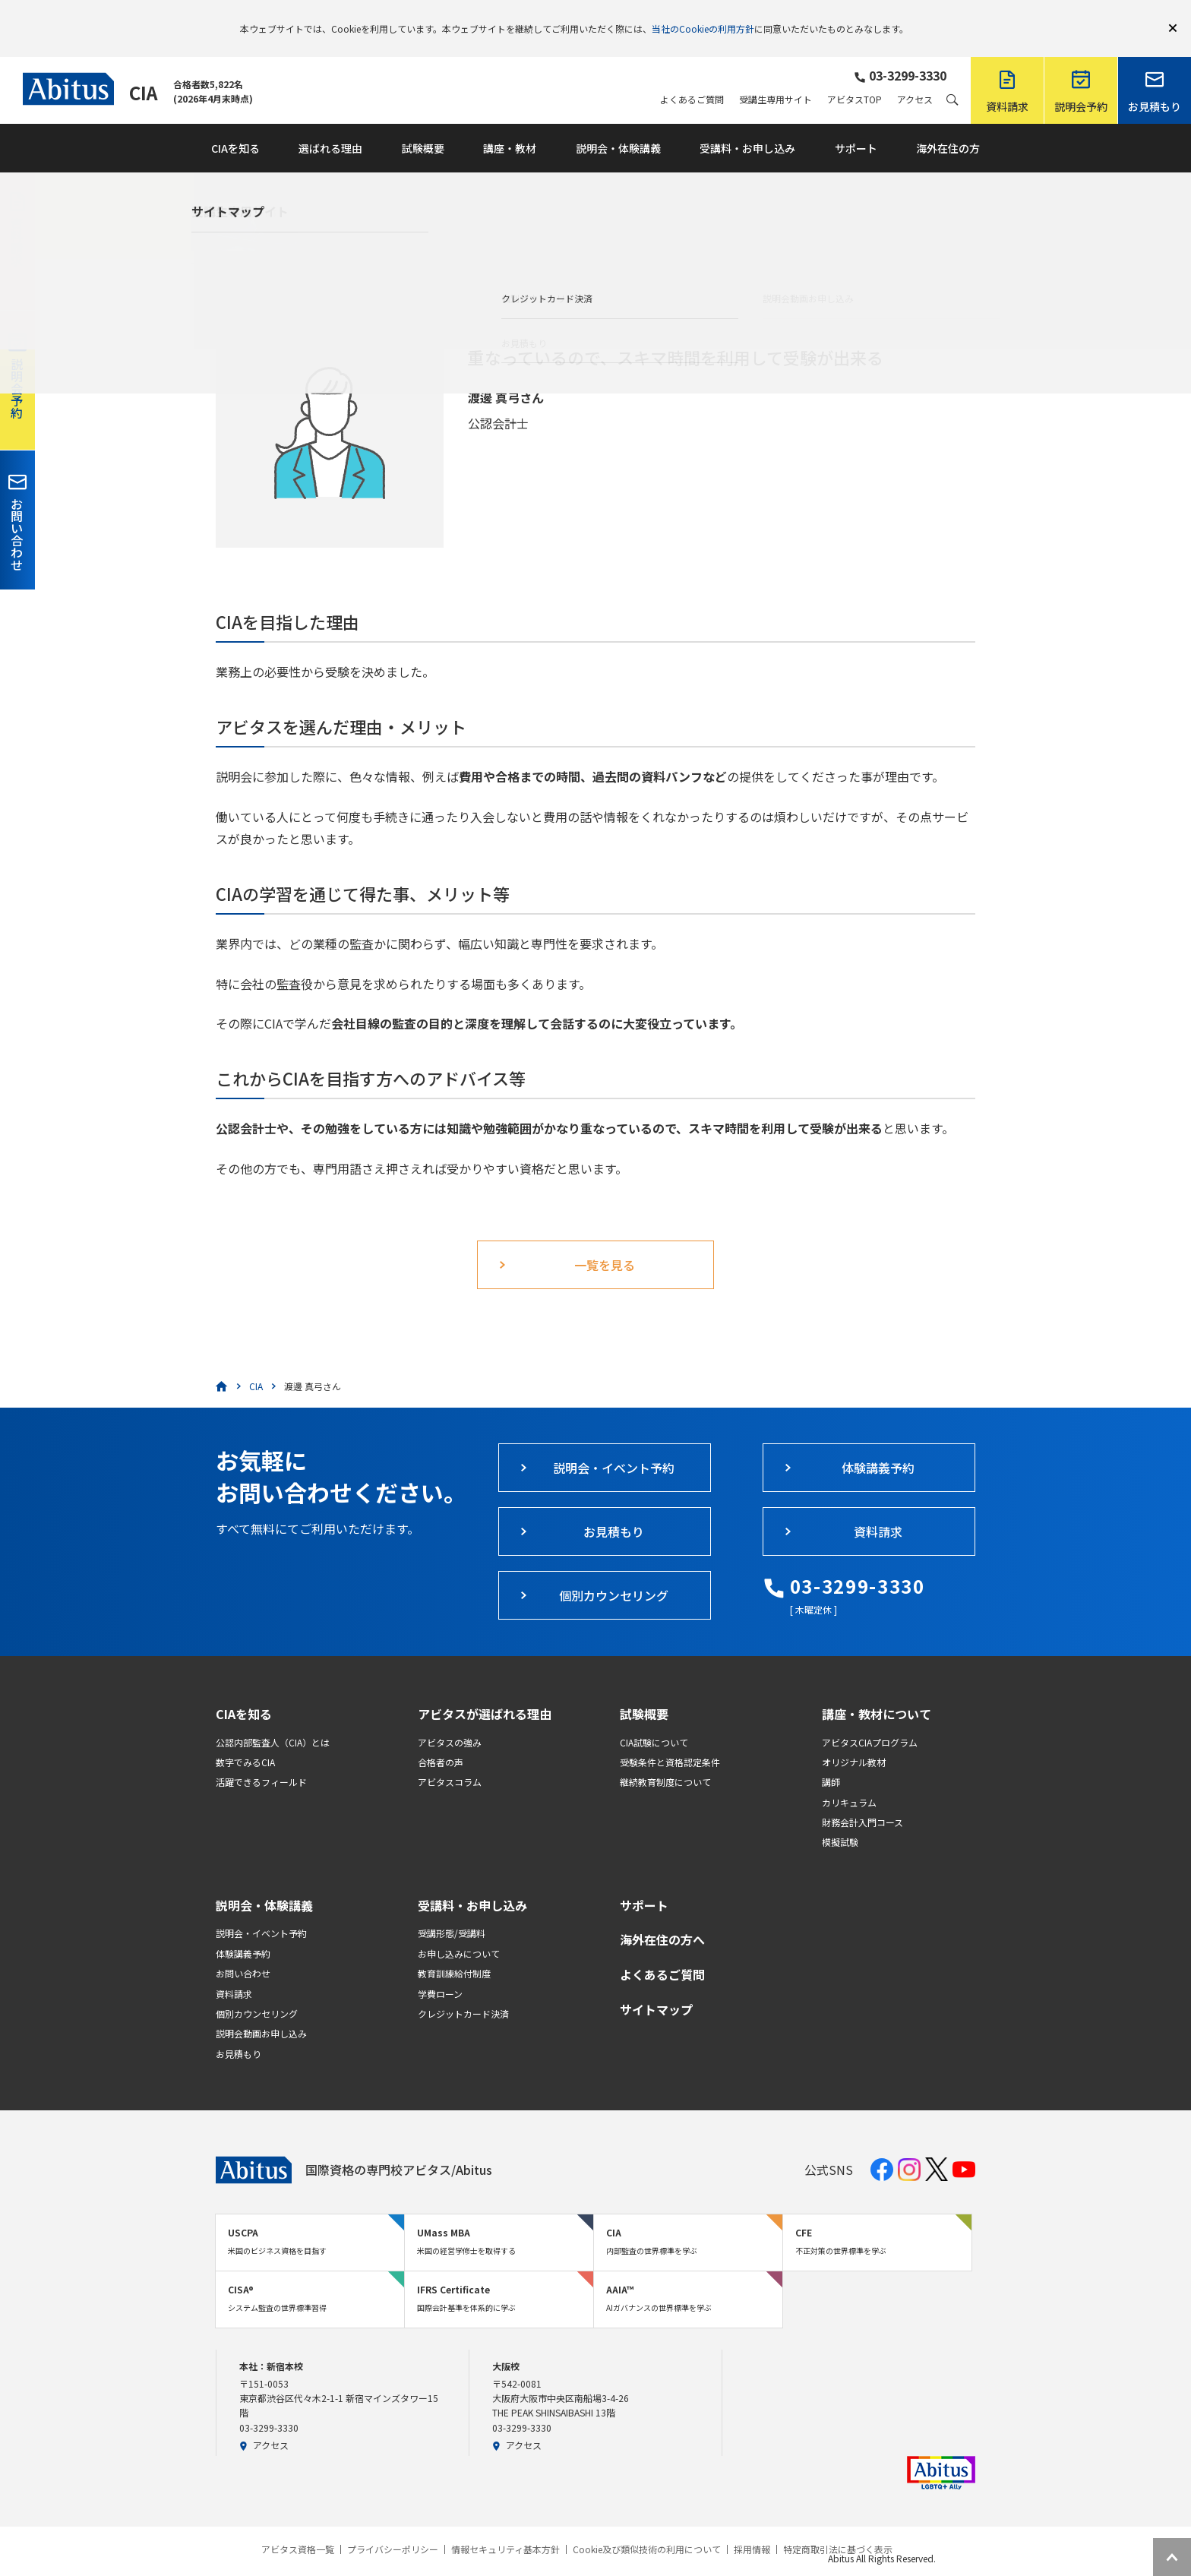 The image size is (1191, 2576). What do you see at coordinates (862, 1800) in the screenshot?
I see `財務会計入門コース` at bounding box center [862, 1800].